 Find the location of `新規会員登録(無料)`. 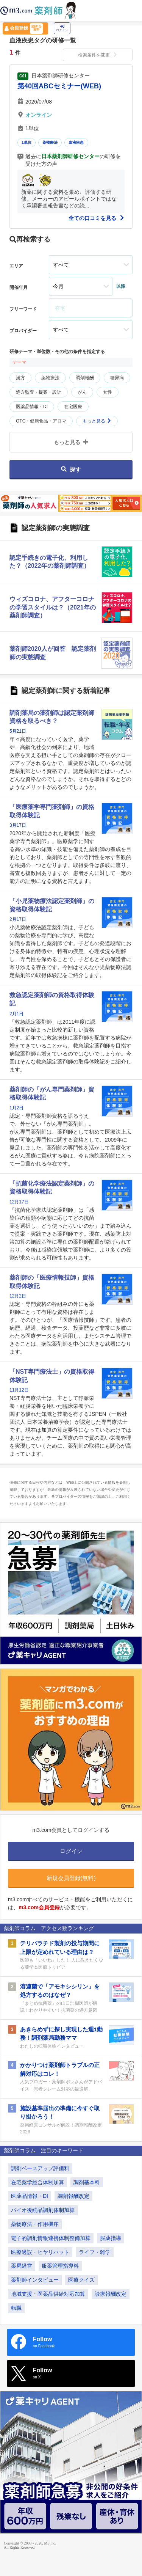

新規会員登録(無料) is located at coordinates (71, 1878).